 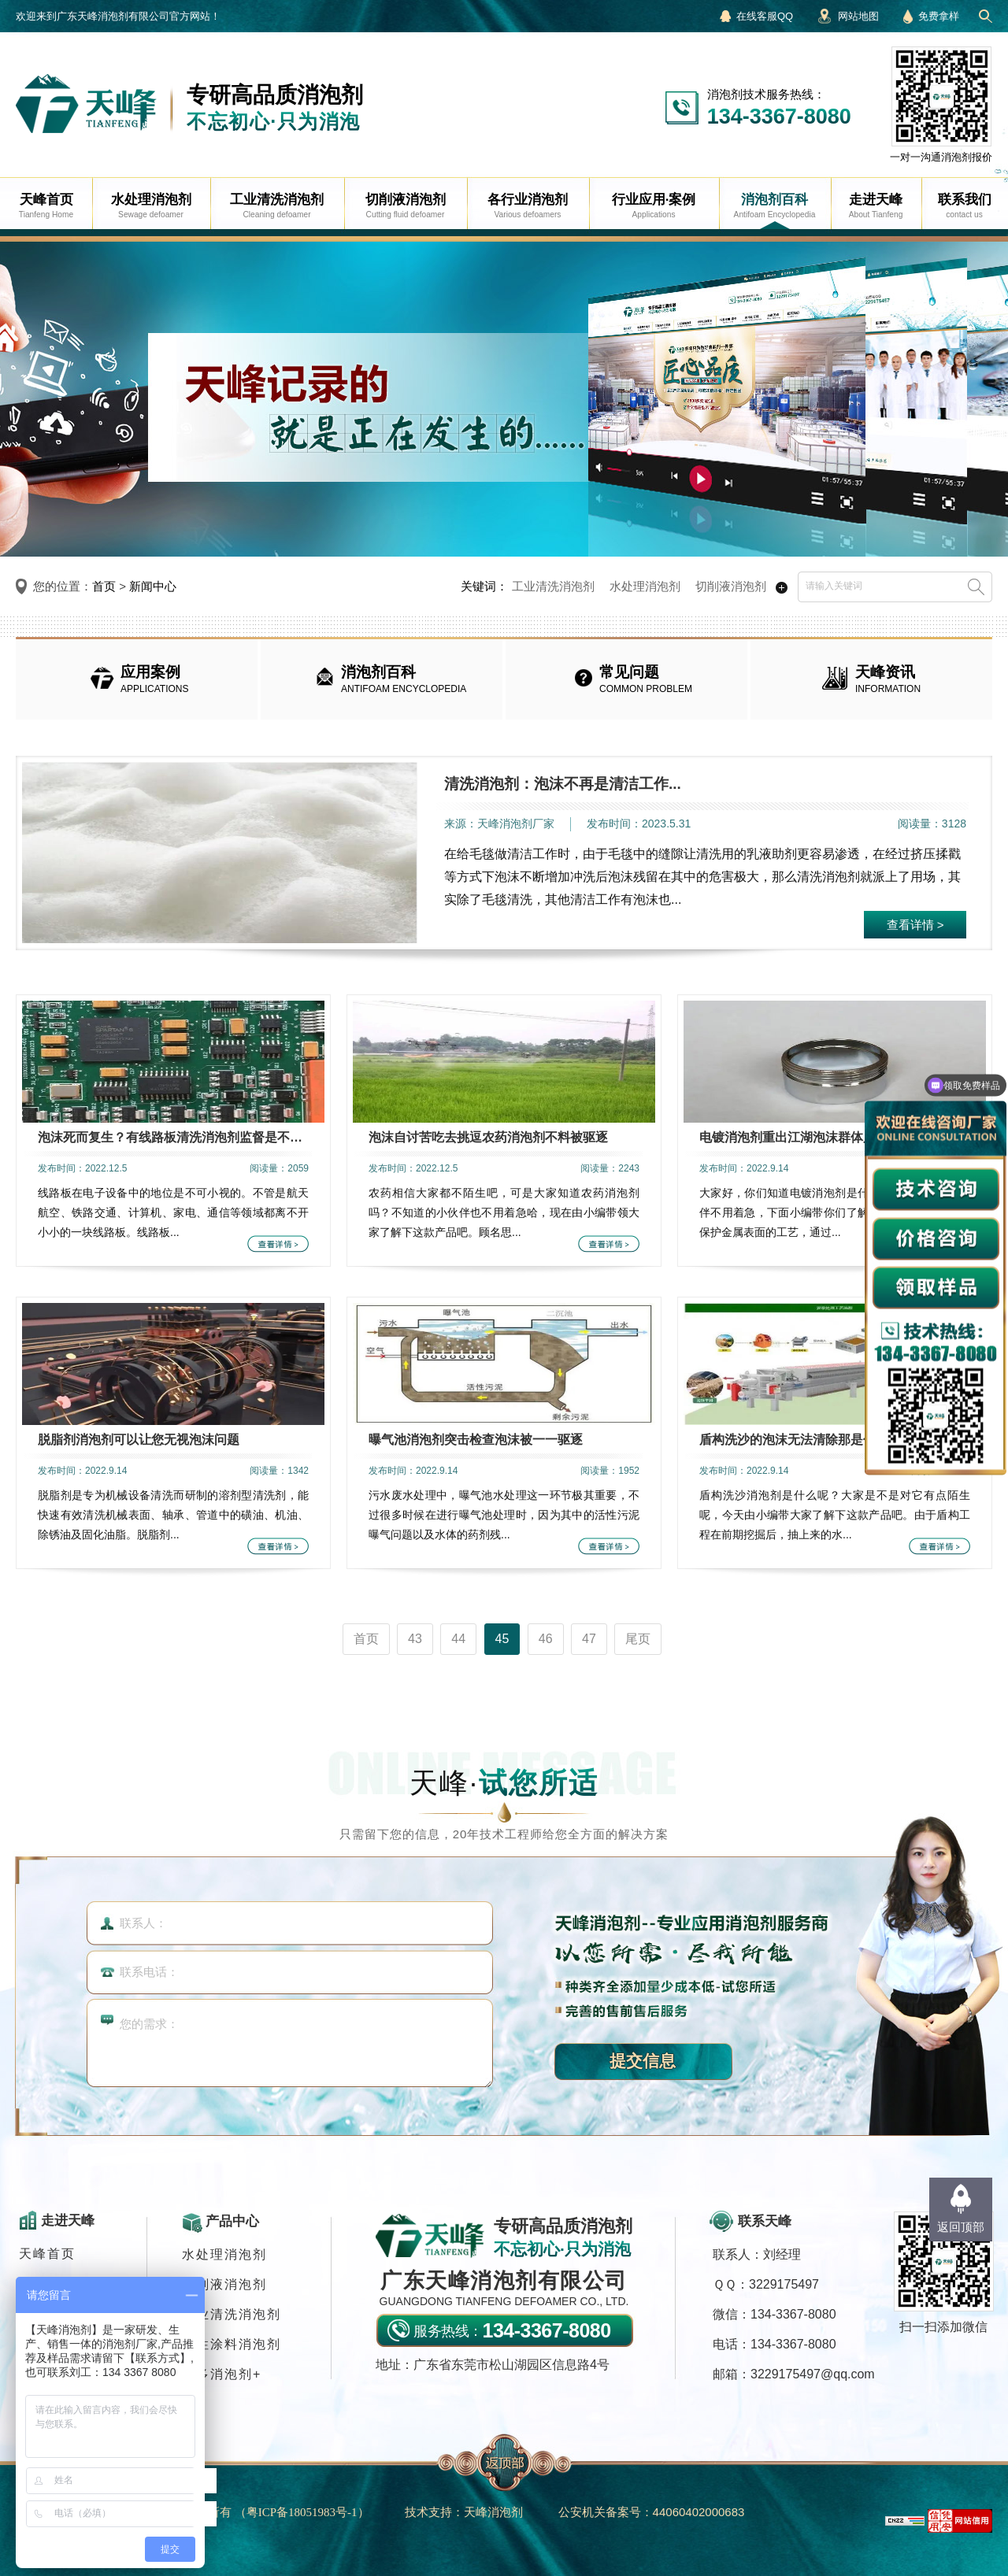 I want to click on 新闻中心, so click(x=152, y=586).